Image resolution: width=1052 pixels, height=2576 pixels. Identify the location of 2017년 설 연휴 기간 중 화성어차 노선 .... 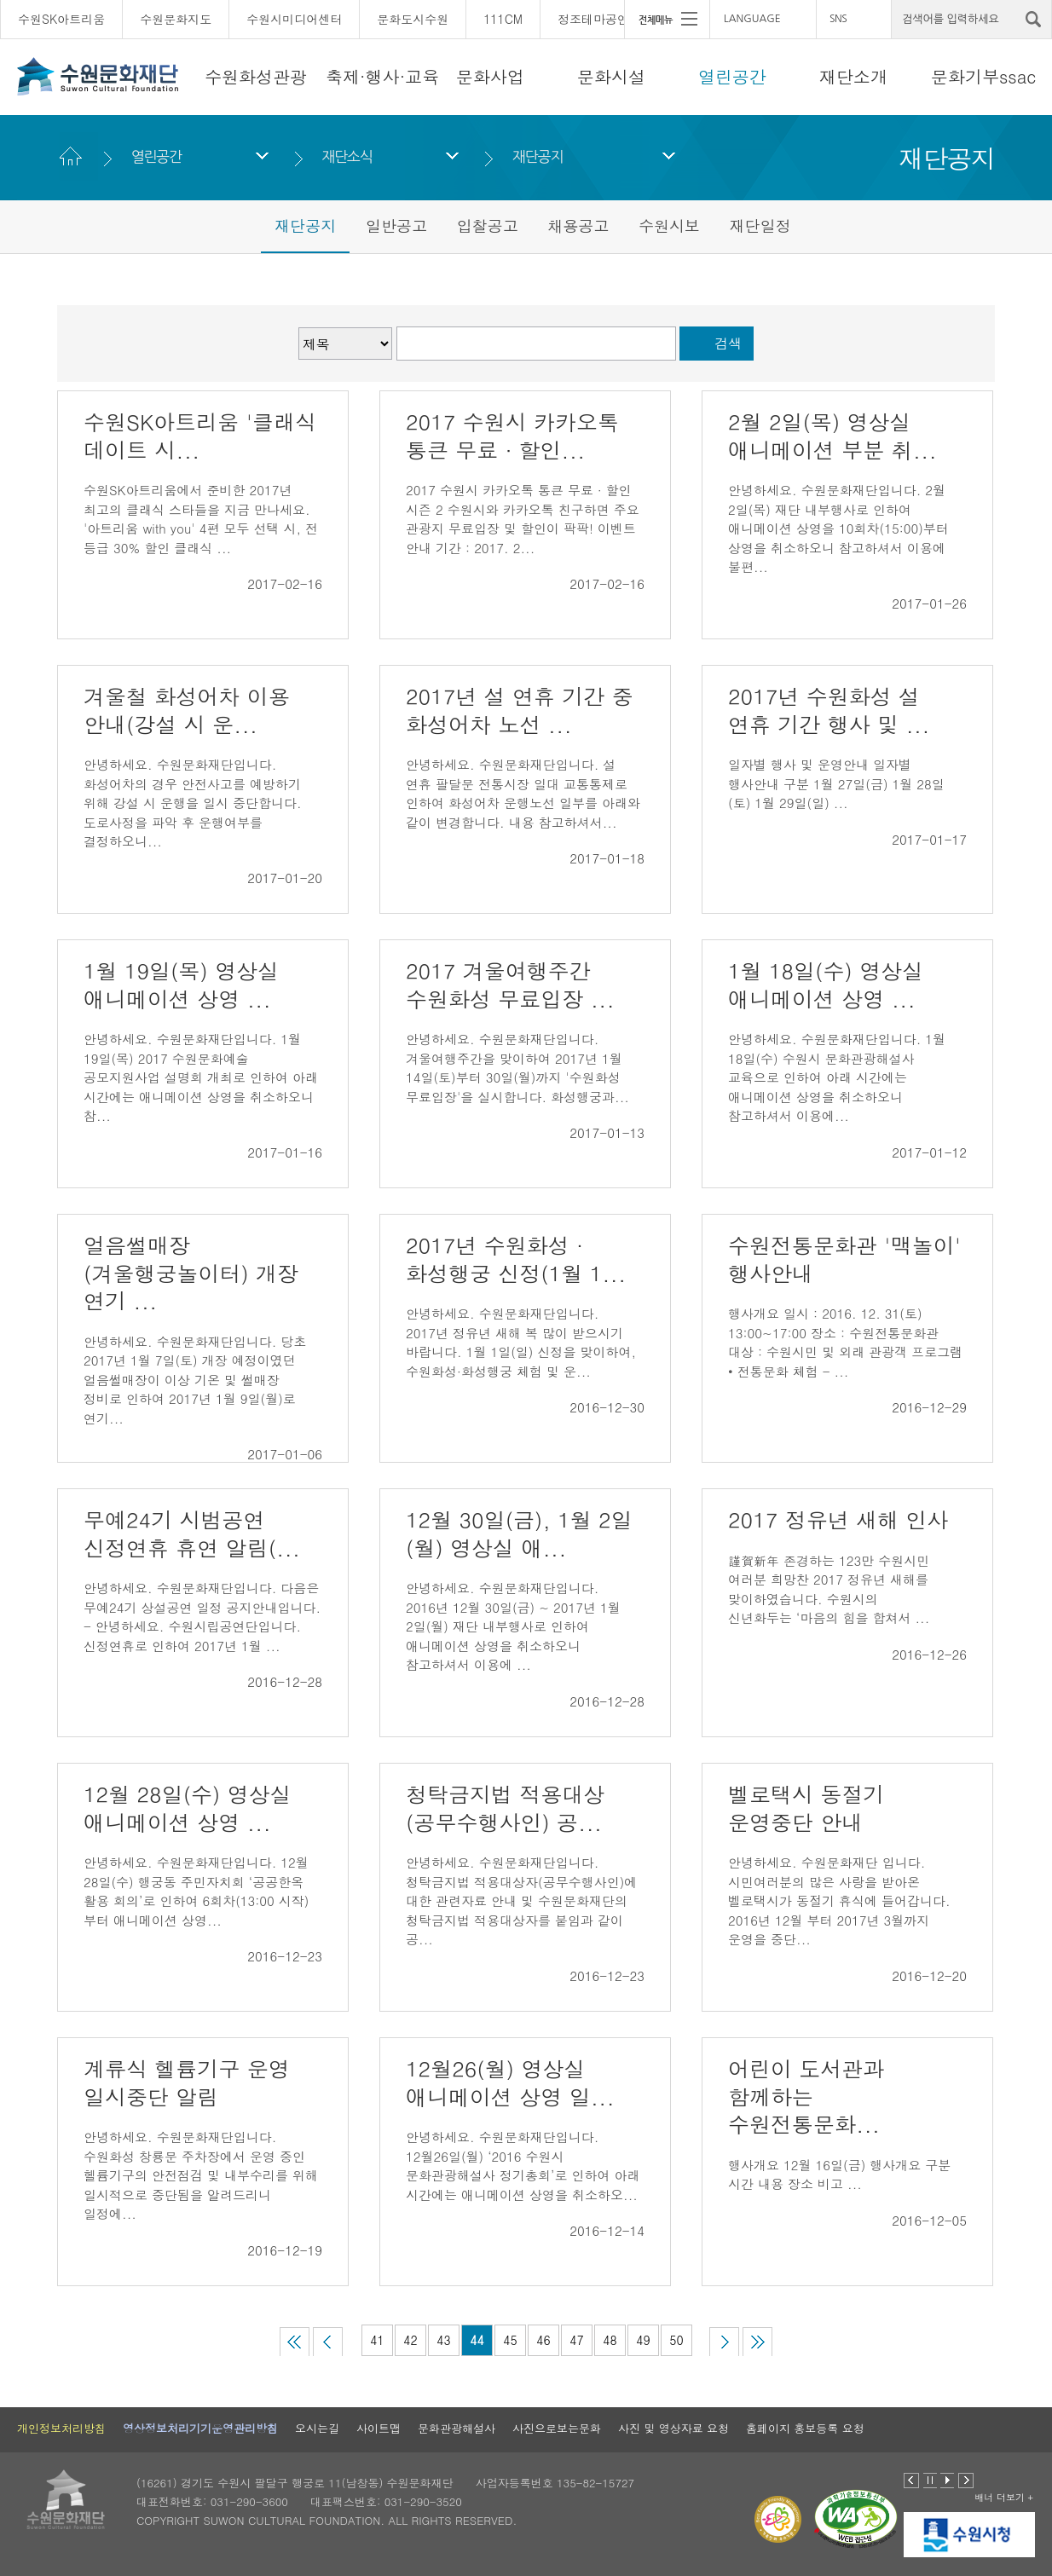
(519, 710).